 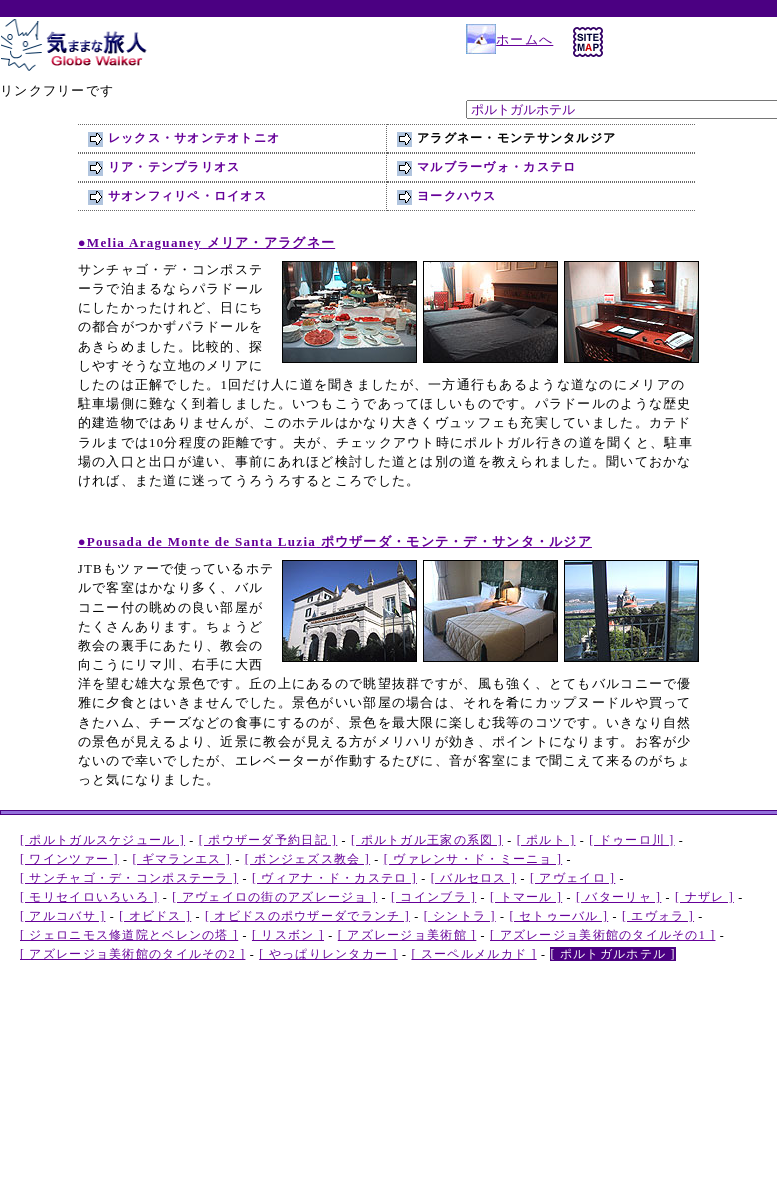 What do you see at coordinates (187, 196) in the screenshot?
I see `サオンフィリペ・ロイオス` at bounding box center [187, 196].